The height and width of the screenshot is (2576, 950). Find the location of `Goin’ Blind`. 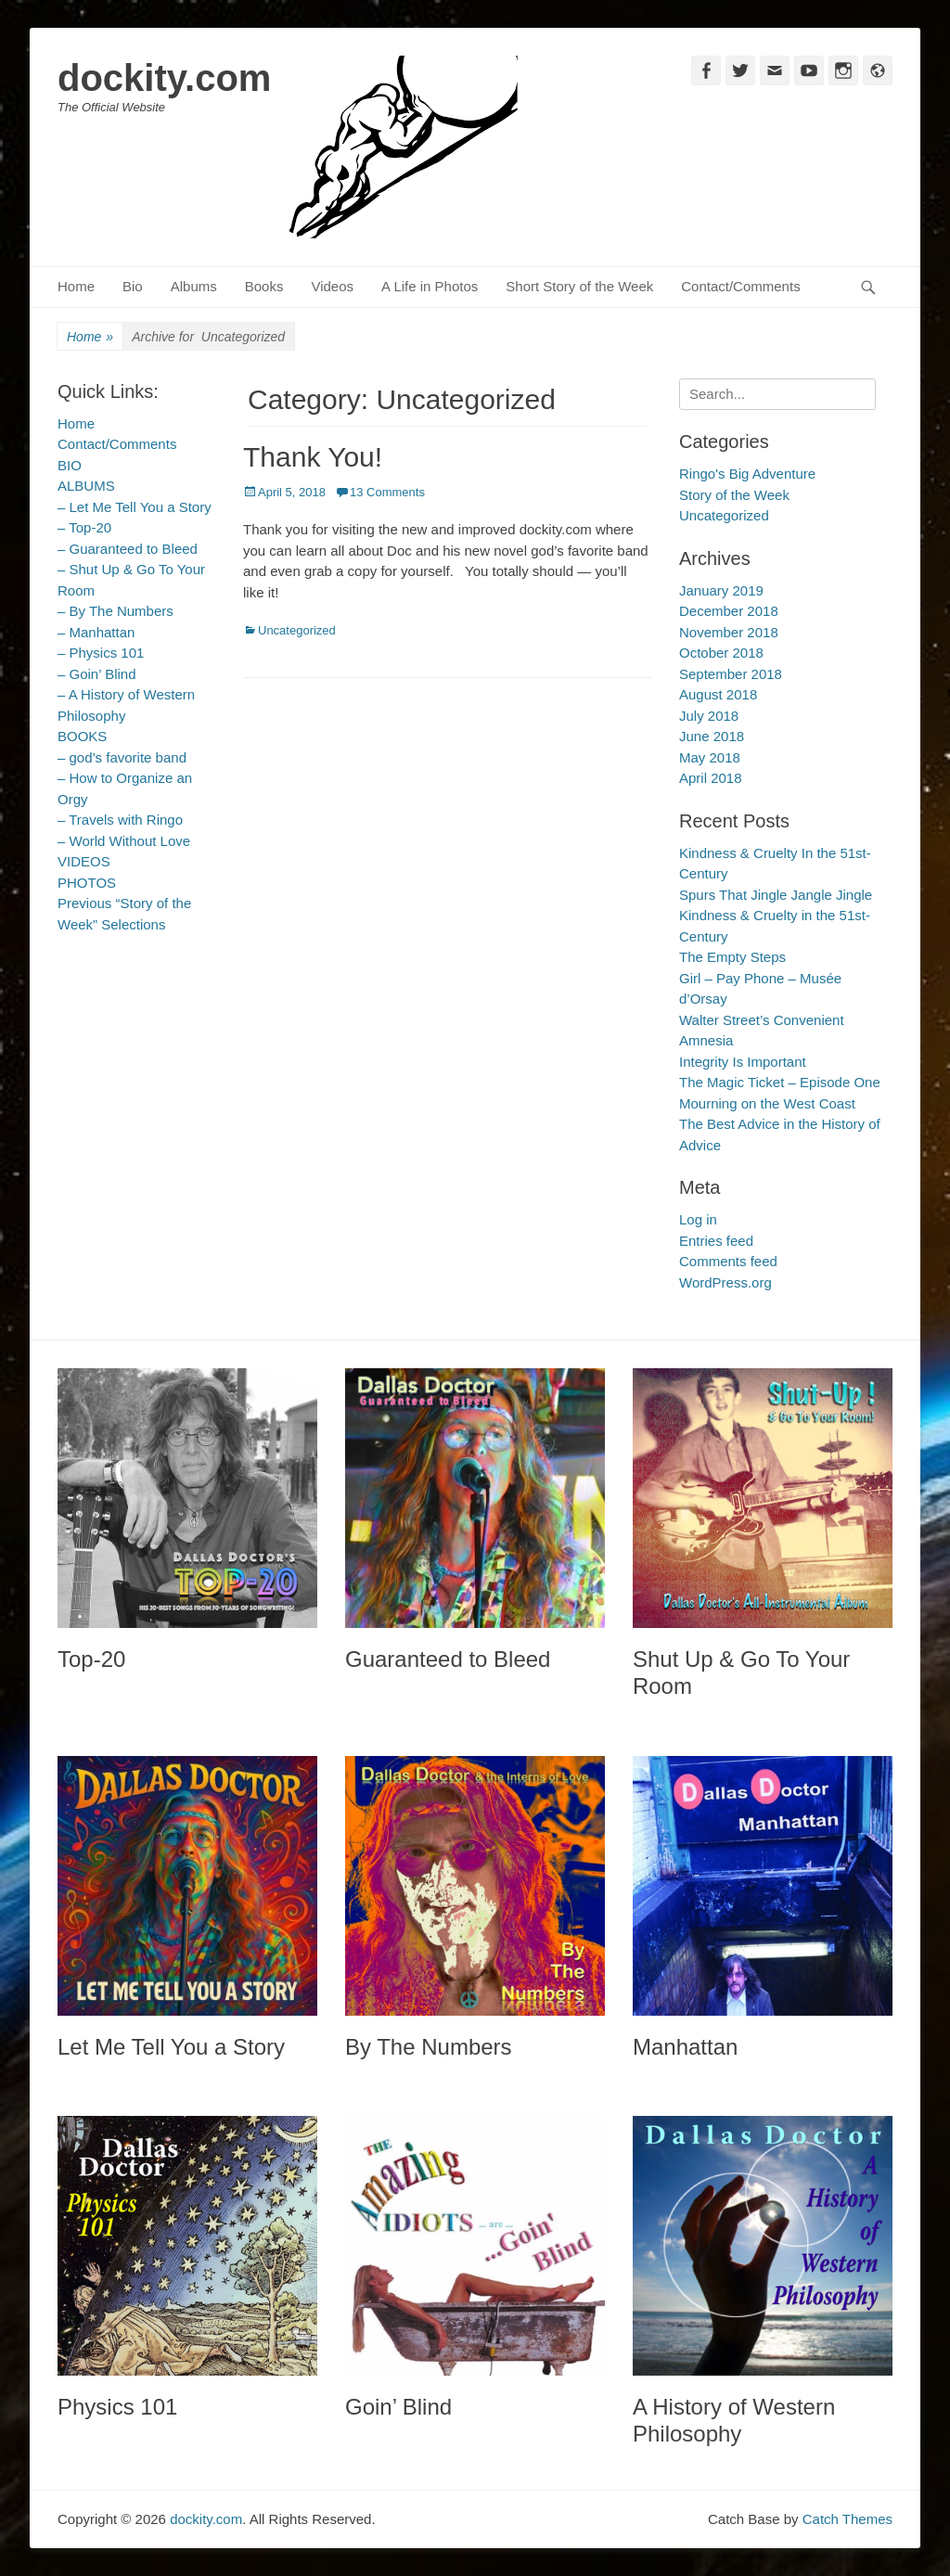

Goin’ Blind is located at coordinates (398, 2406).